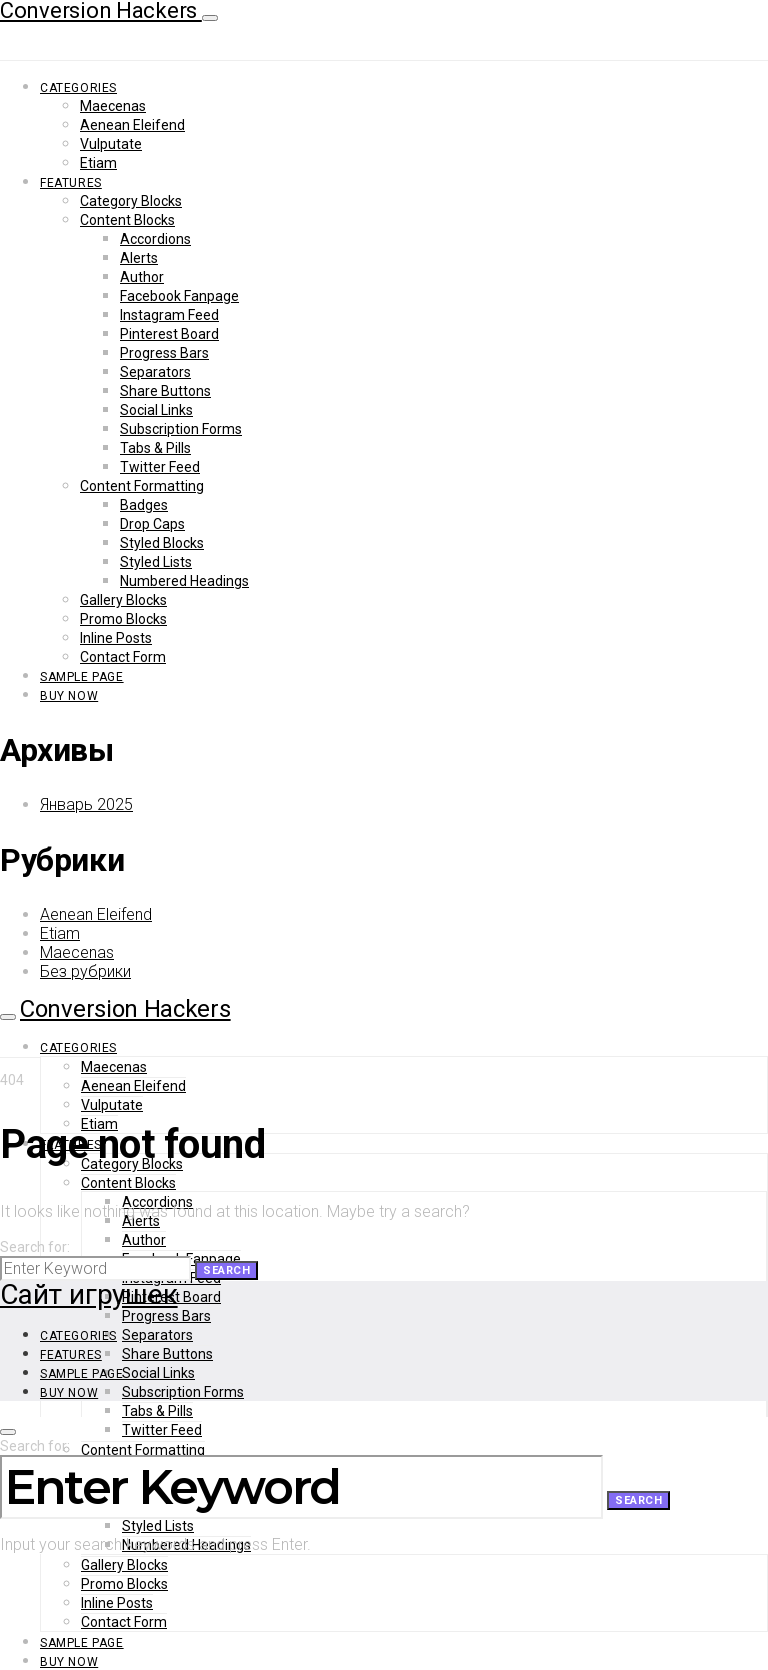 The image size is (768, 1670). Describe the element at coordinates (78, 88) in the screenshot. I see `Categories` at that location.